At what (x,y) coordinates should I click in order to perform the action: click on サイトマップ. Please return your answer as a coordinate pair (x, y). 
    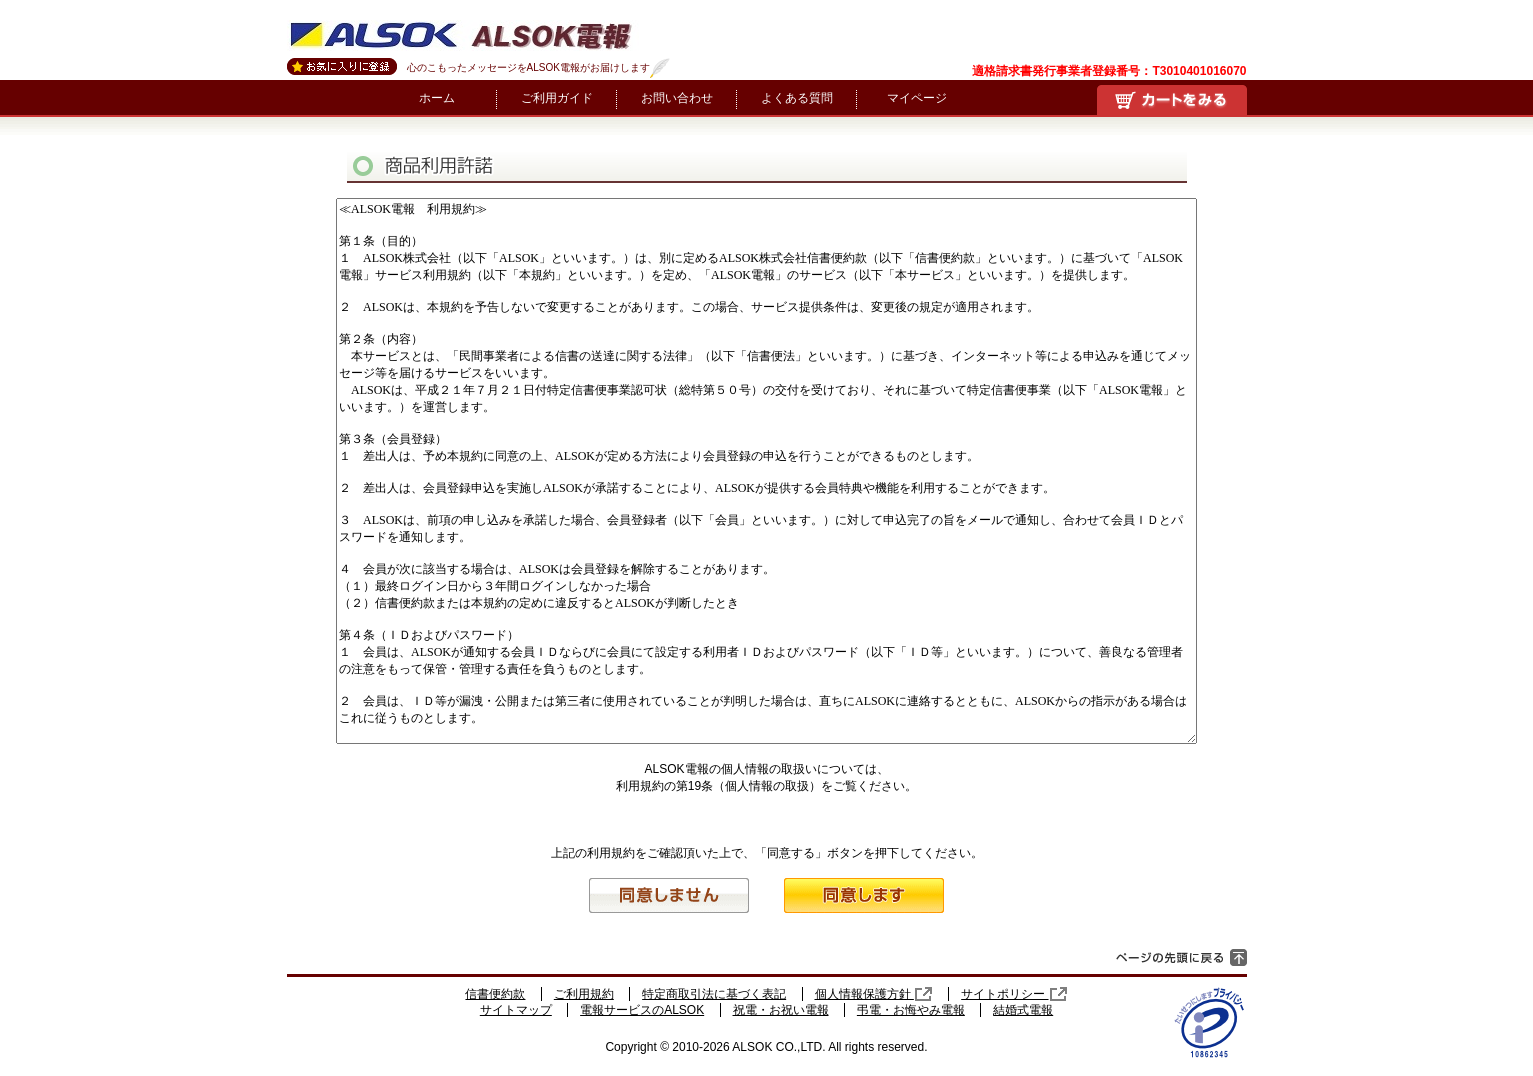
    Looking at the image, I should click on (516, 1010).